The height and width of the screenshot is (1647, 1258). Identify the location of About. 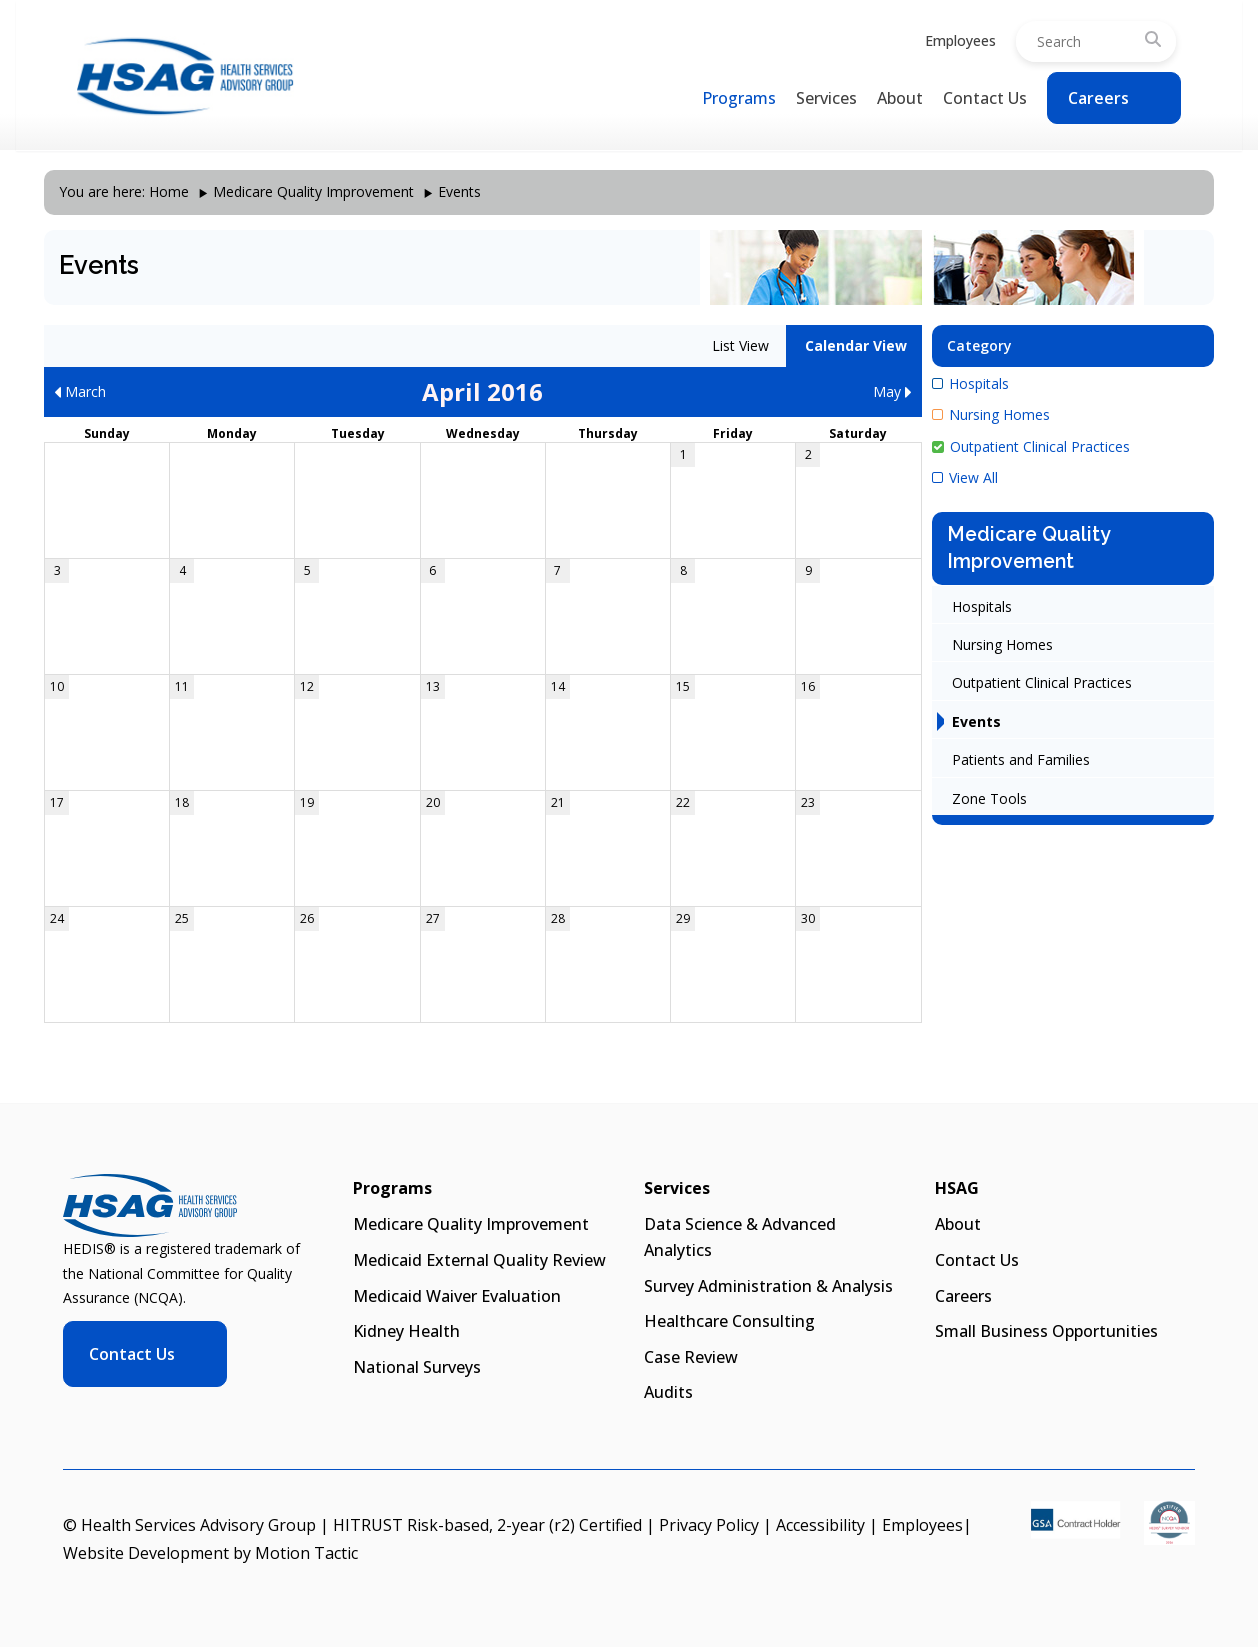
(900, 98).